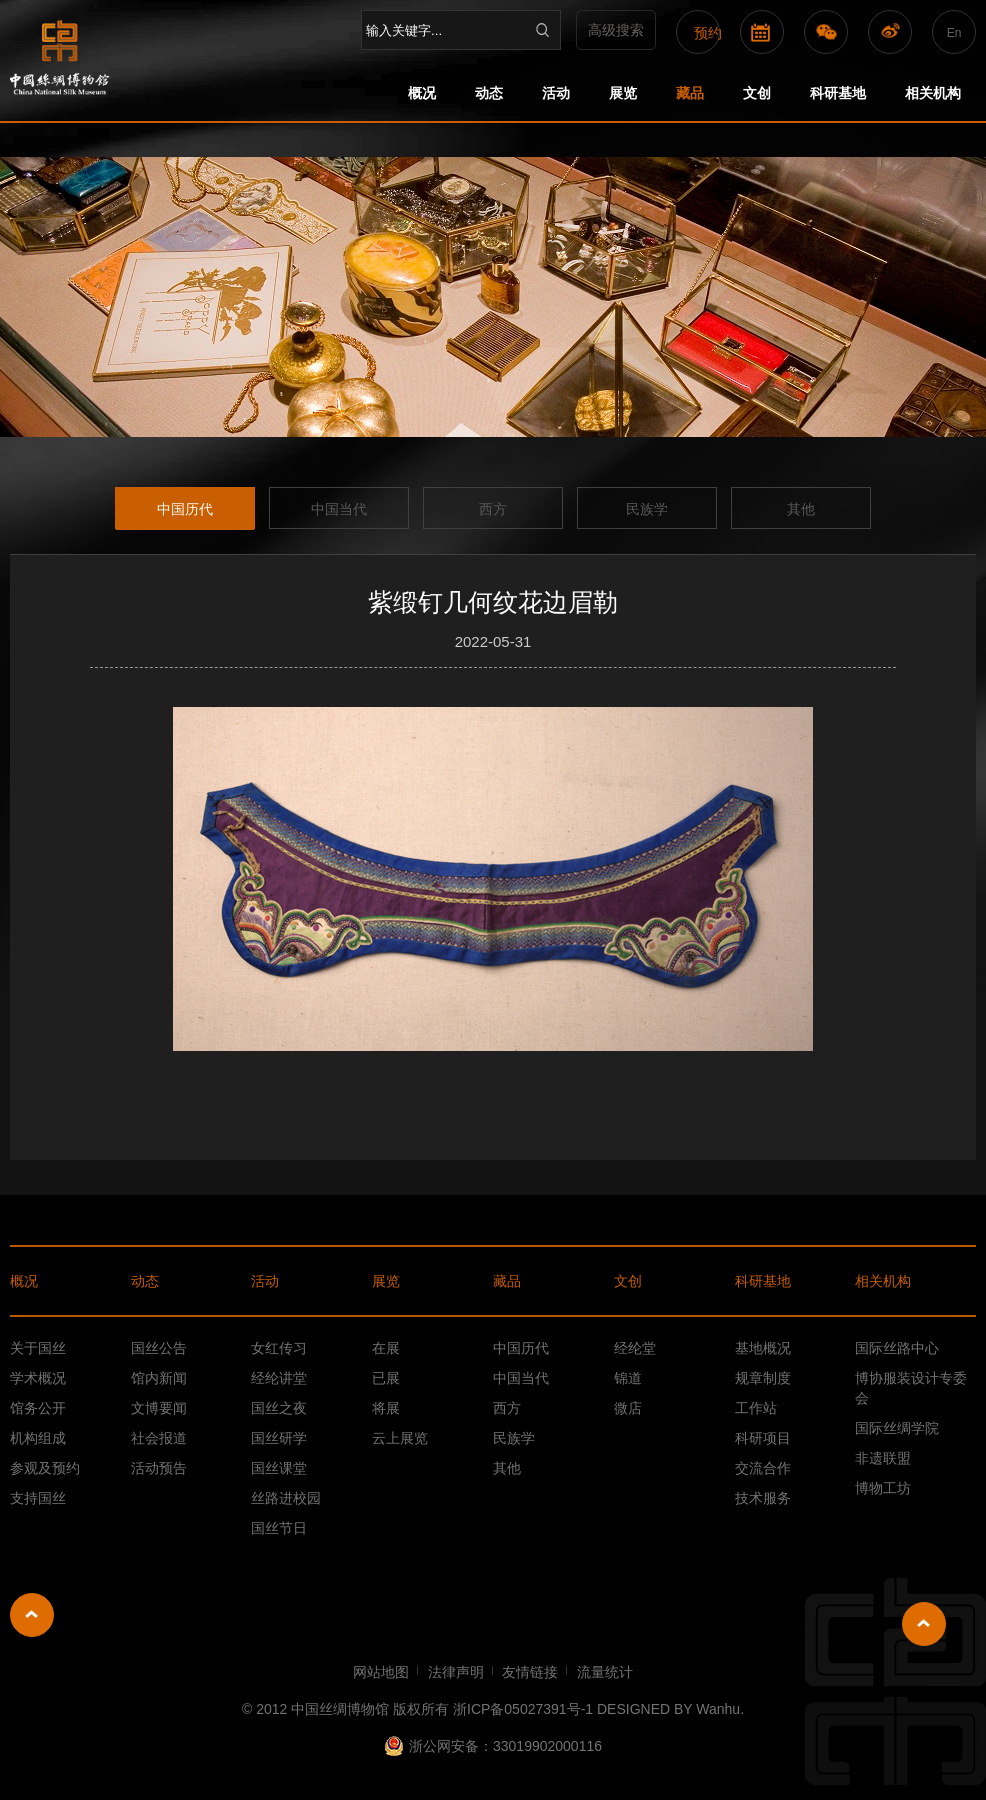 This screenshot has height=1800, width=986. What do you see at coordinates (38, 1408) in the screenshot?
I see `馆务公开` at bounding box center [38, 1408].